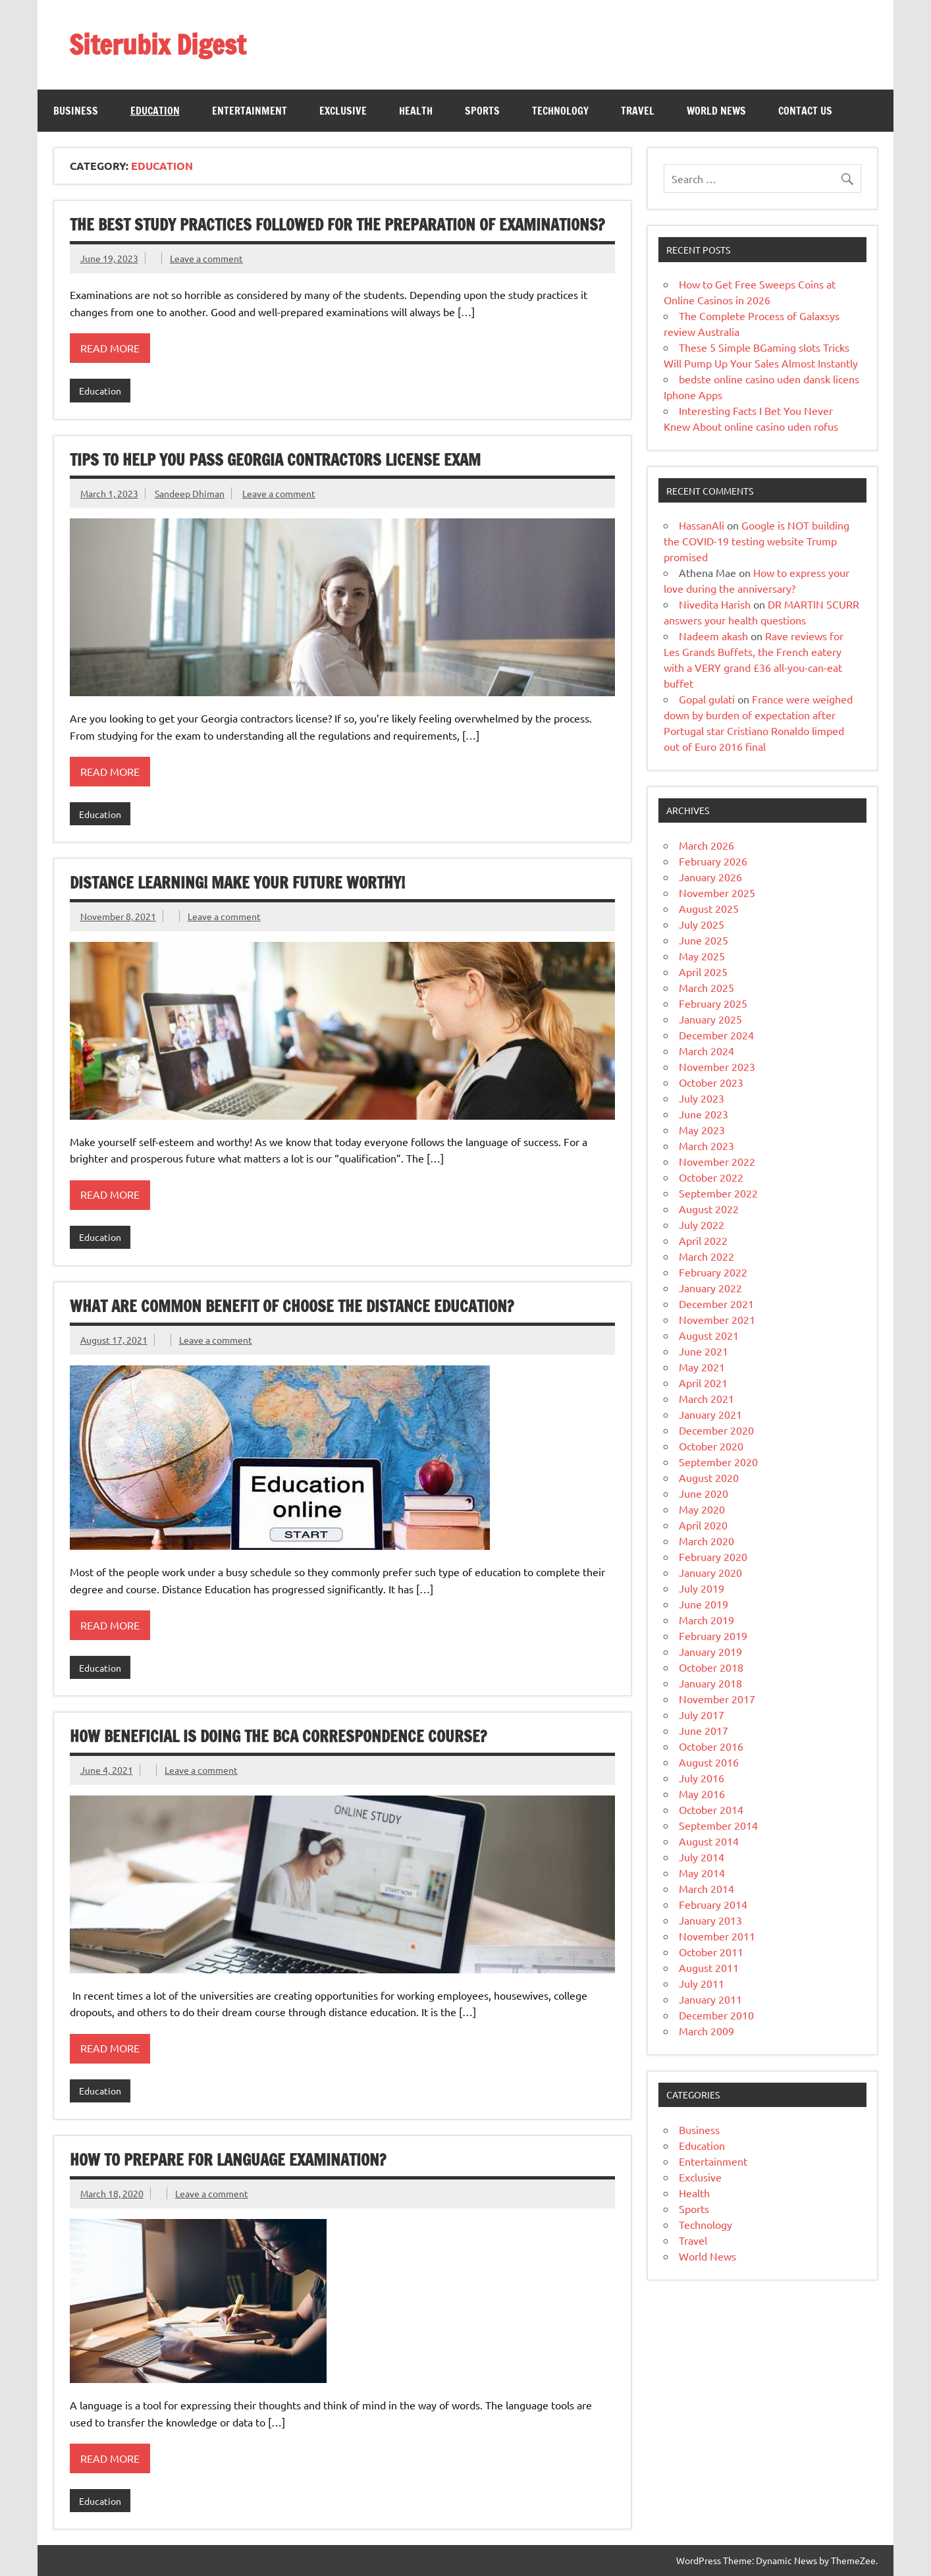  Describe the element at coordinates (711, 1951) in the screenshot. I see `October 2011` at that location.